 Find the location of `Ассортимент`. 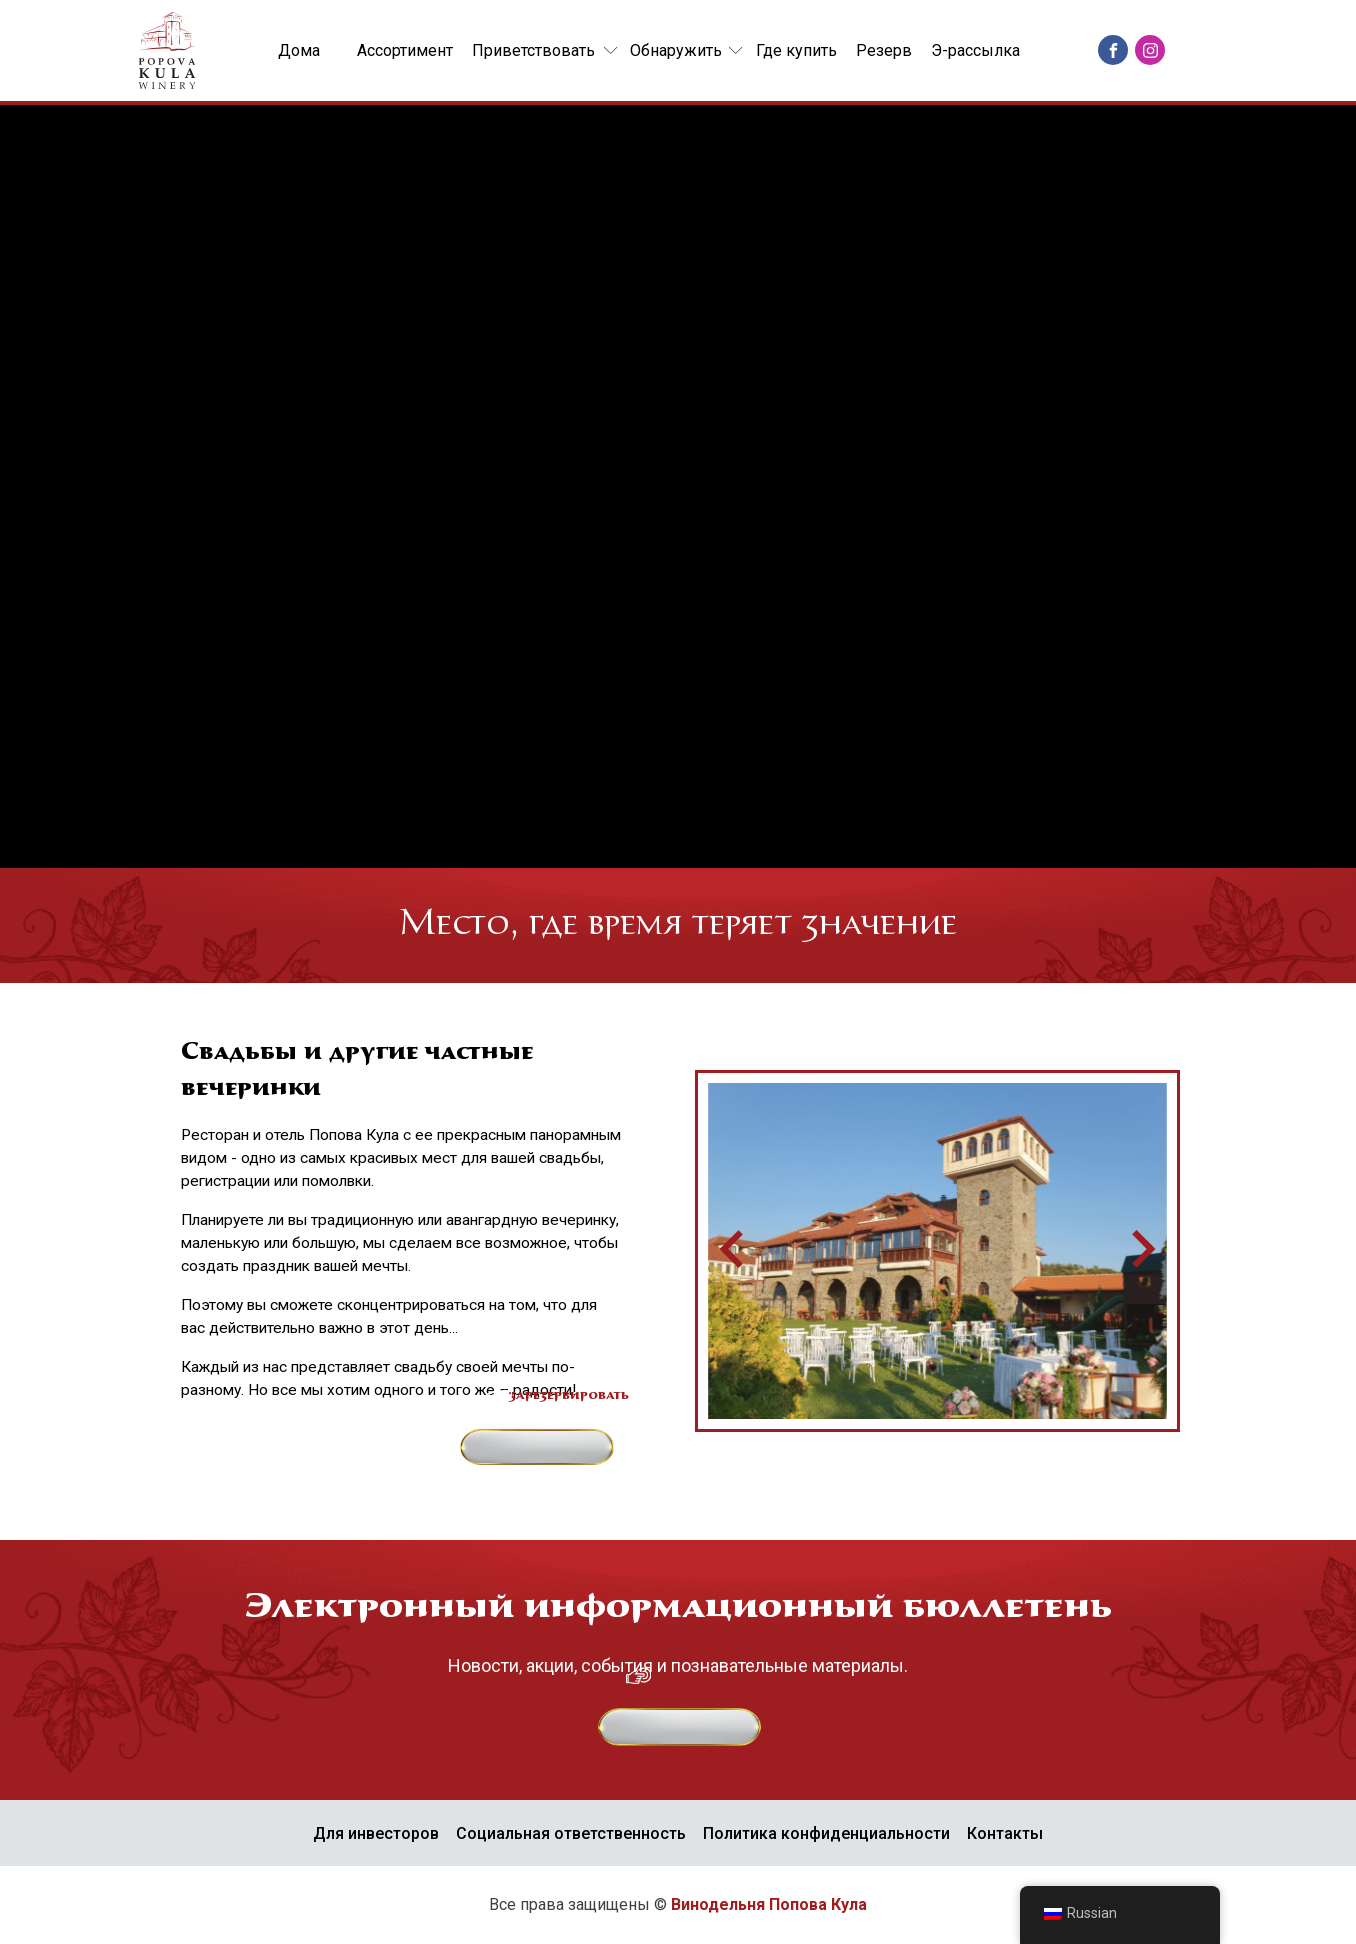

Ассортимент is located at coordinates (405, 50).